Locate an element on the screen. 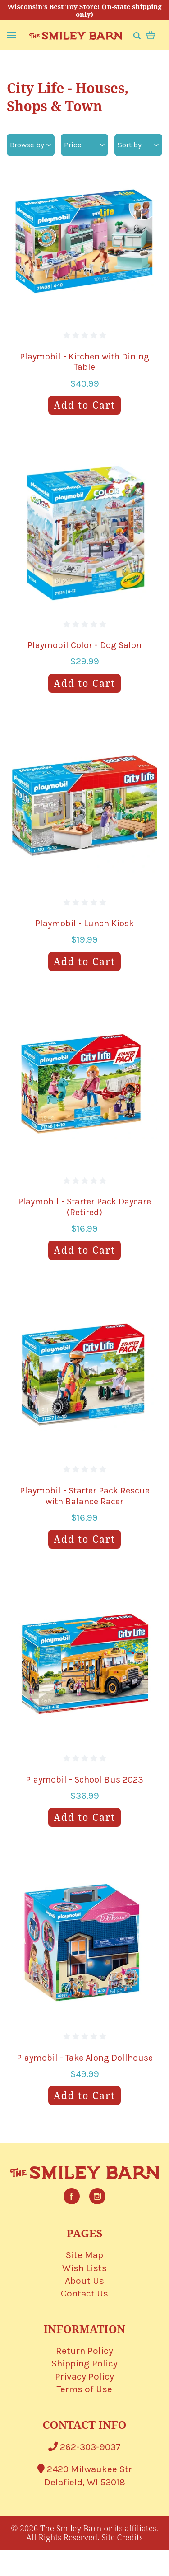 The width and height of the screenshot is (169, 2576). Site Credits is located at coordinates (122, 2537).